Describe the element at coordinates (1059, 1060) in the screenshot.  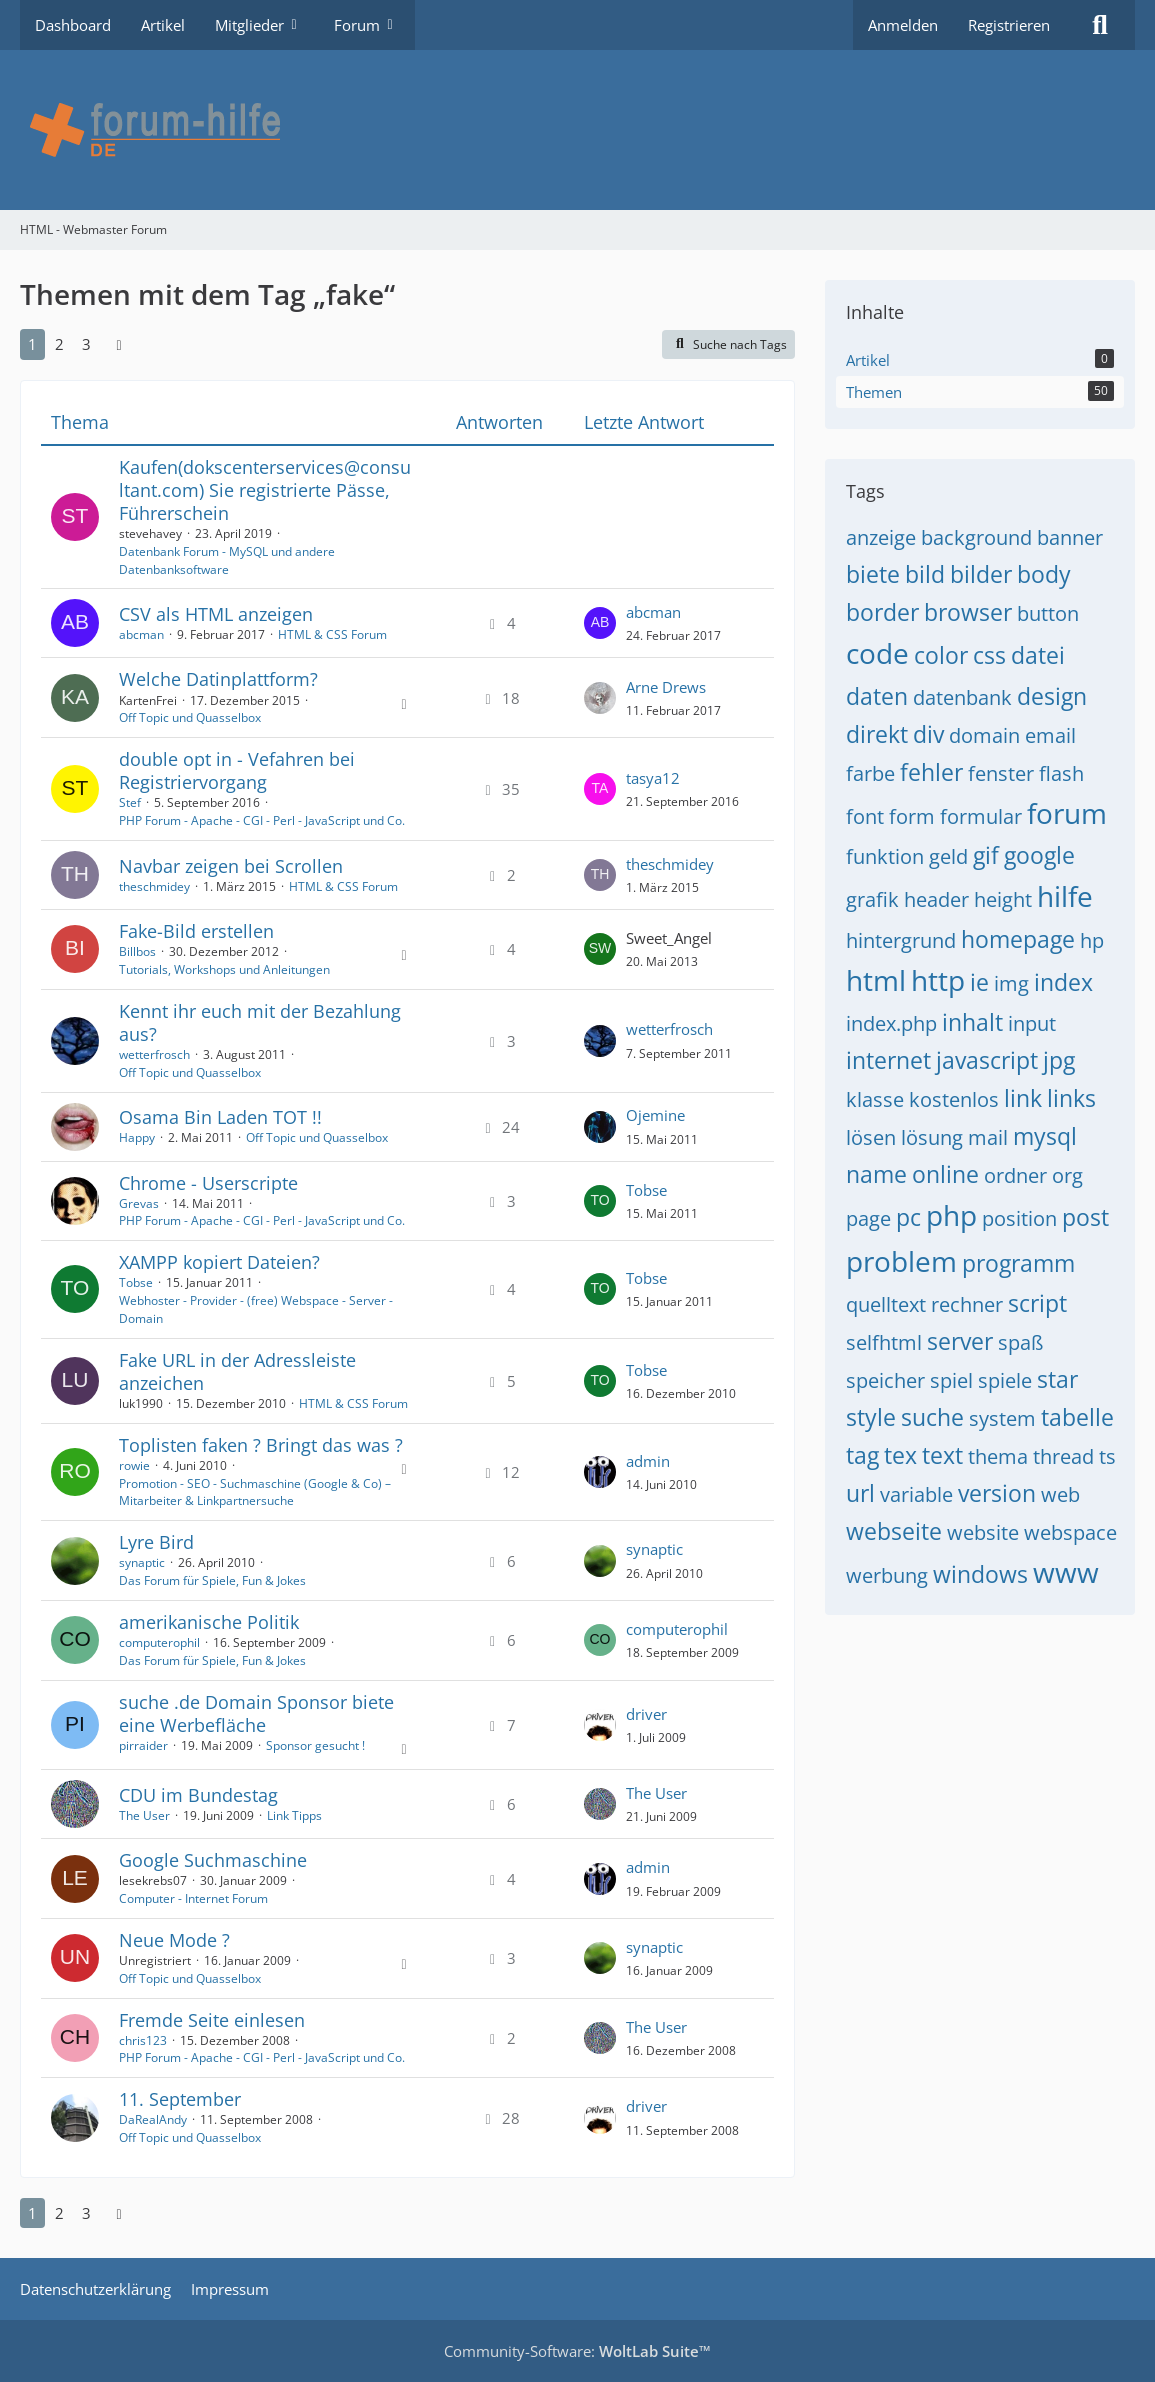
I see `jpg` at that location.